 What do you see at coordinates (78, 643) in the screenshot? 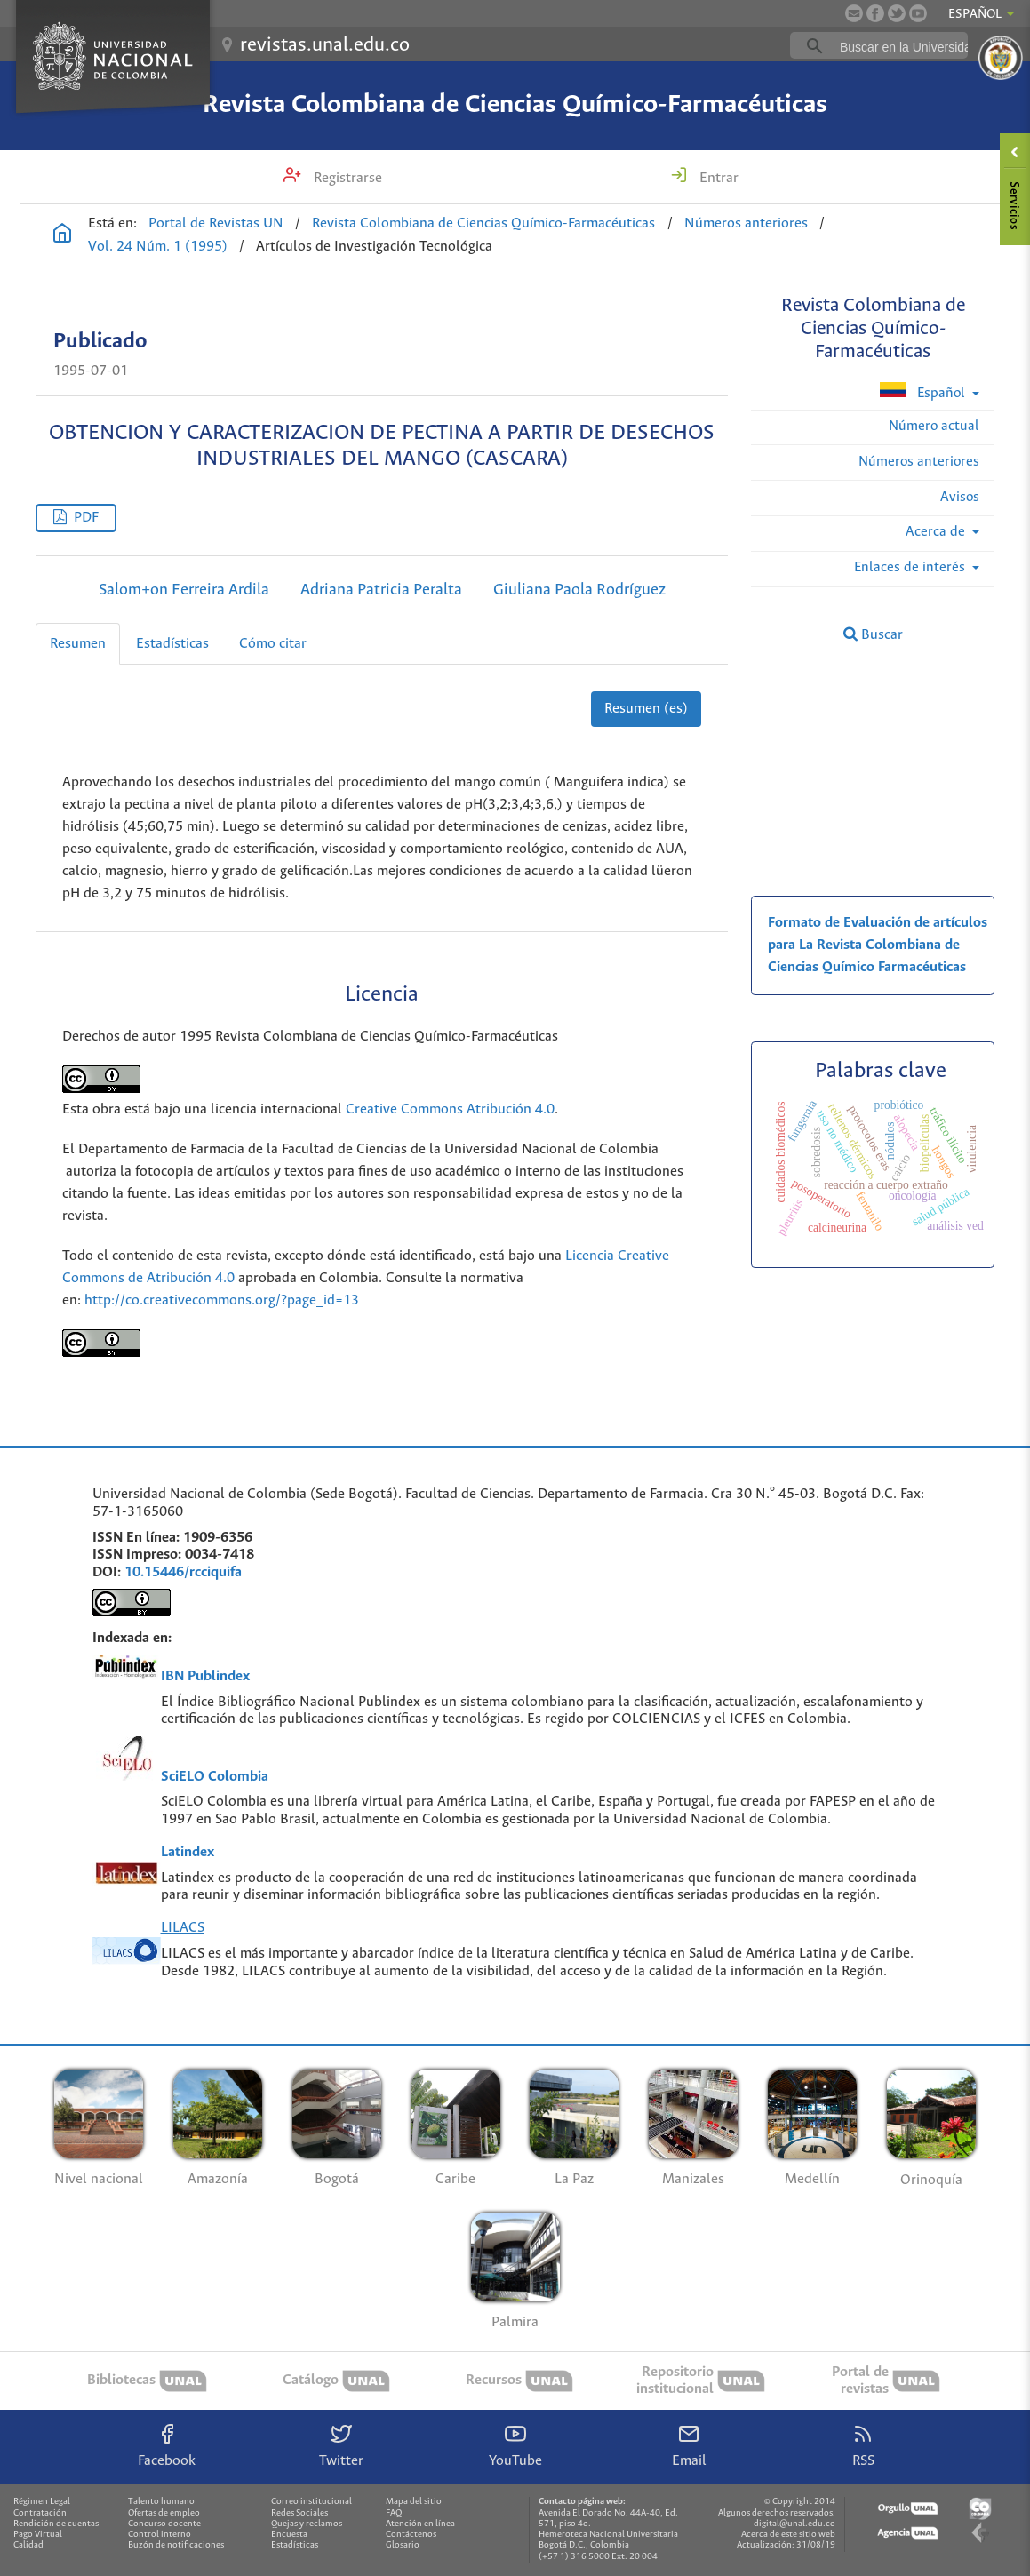
I see `Resumen` at bounding box center [78, 643].